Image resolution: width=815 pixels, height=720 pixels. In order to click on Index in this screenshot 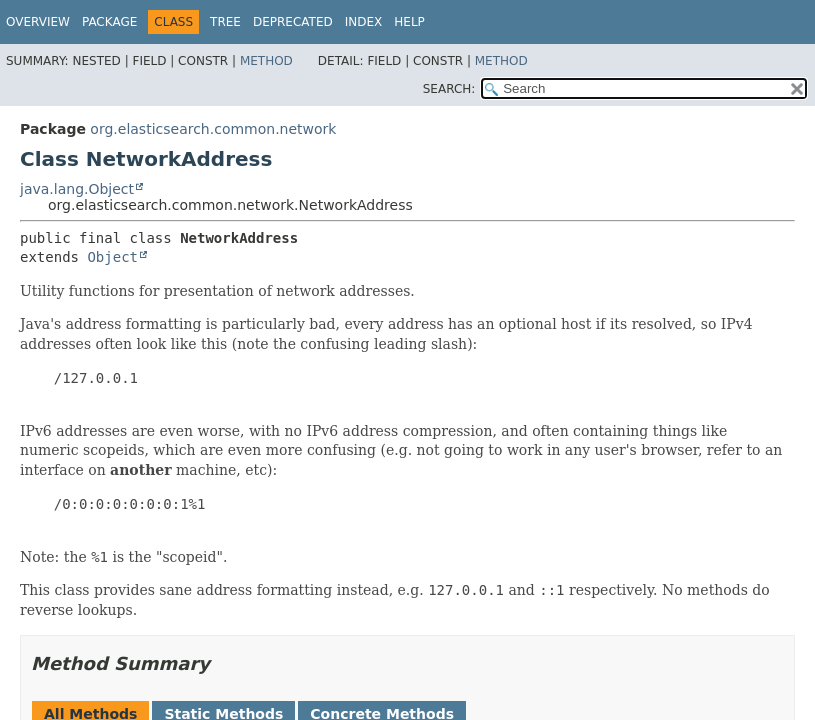, I will do `click(364, 22)`.